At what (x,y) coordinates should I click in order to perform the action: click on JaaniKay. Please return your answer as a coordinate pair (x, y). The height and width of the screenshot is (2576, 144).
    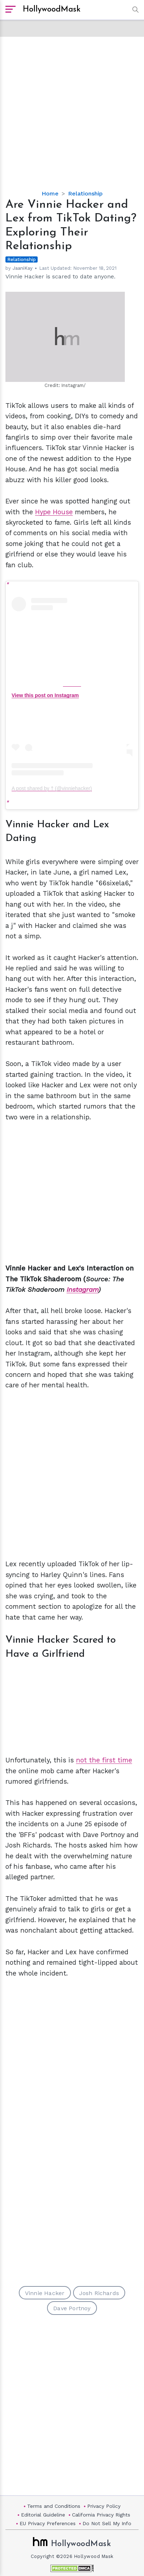
    Looking at the image, I should click on (23, 268).